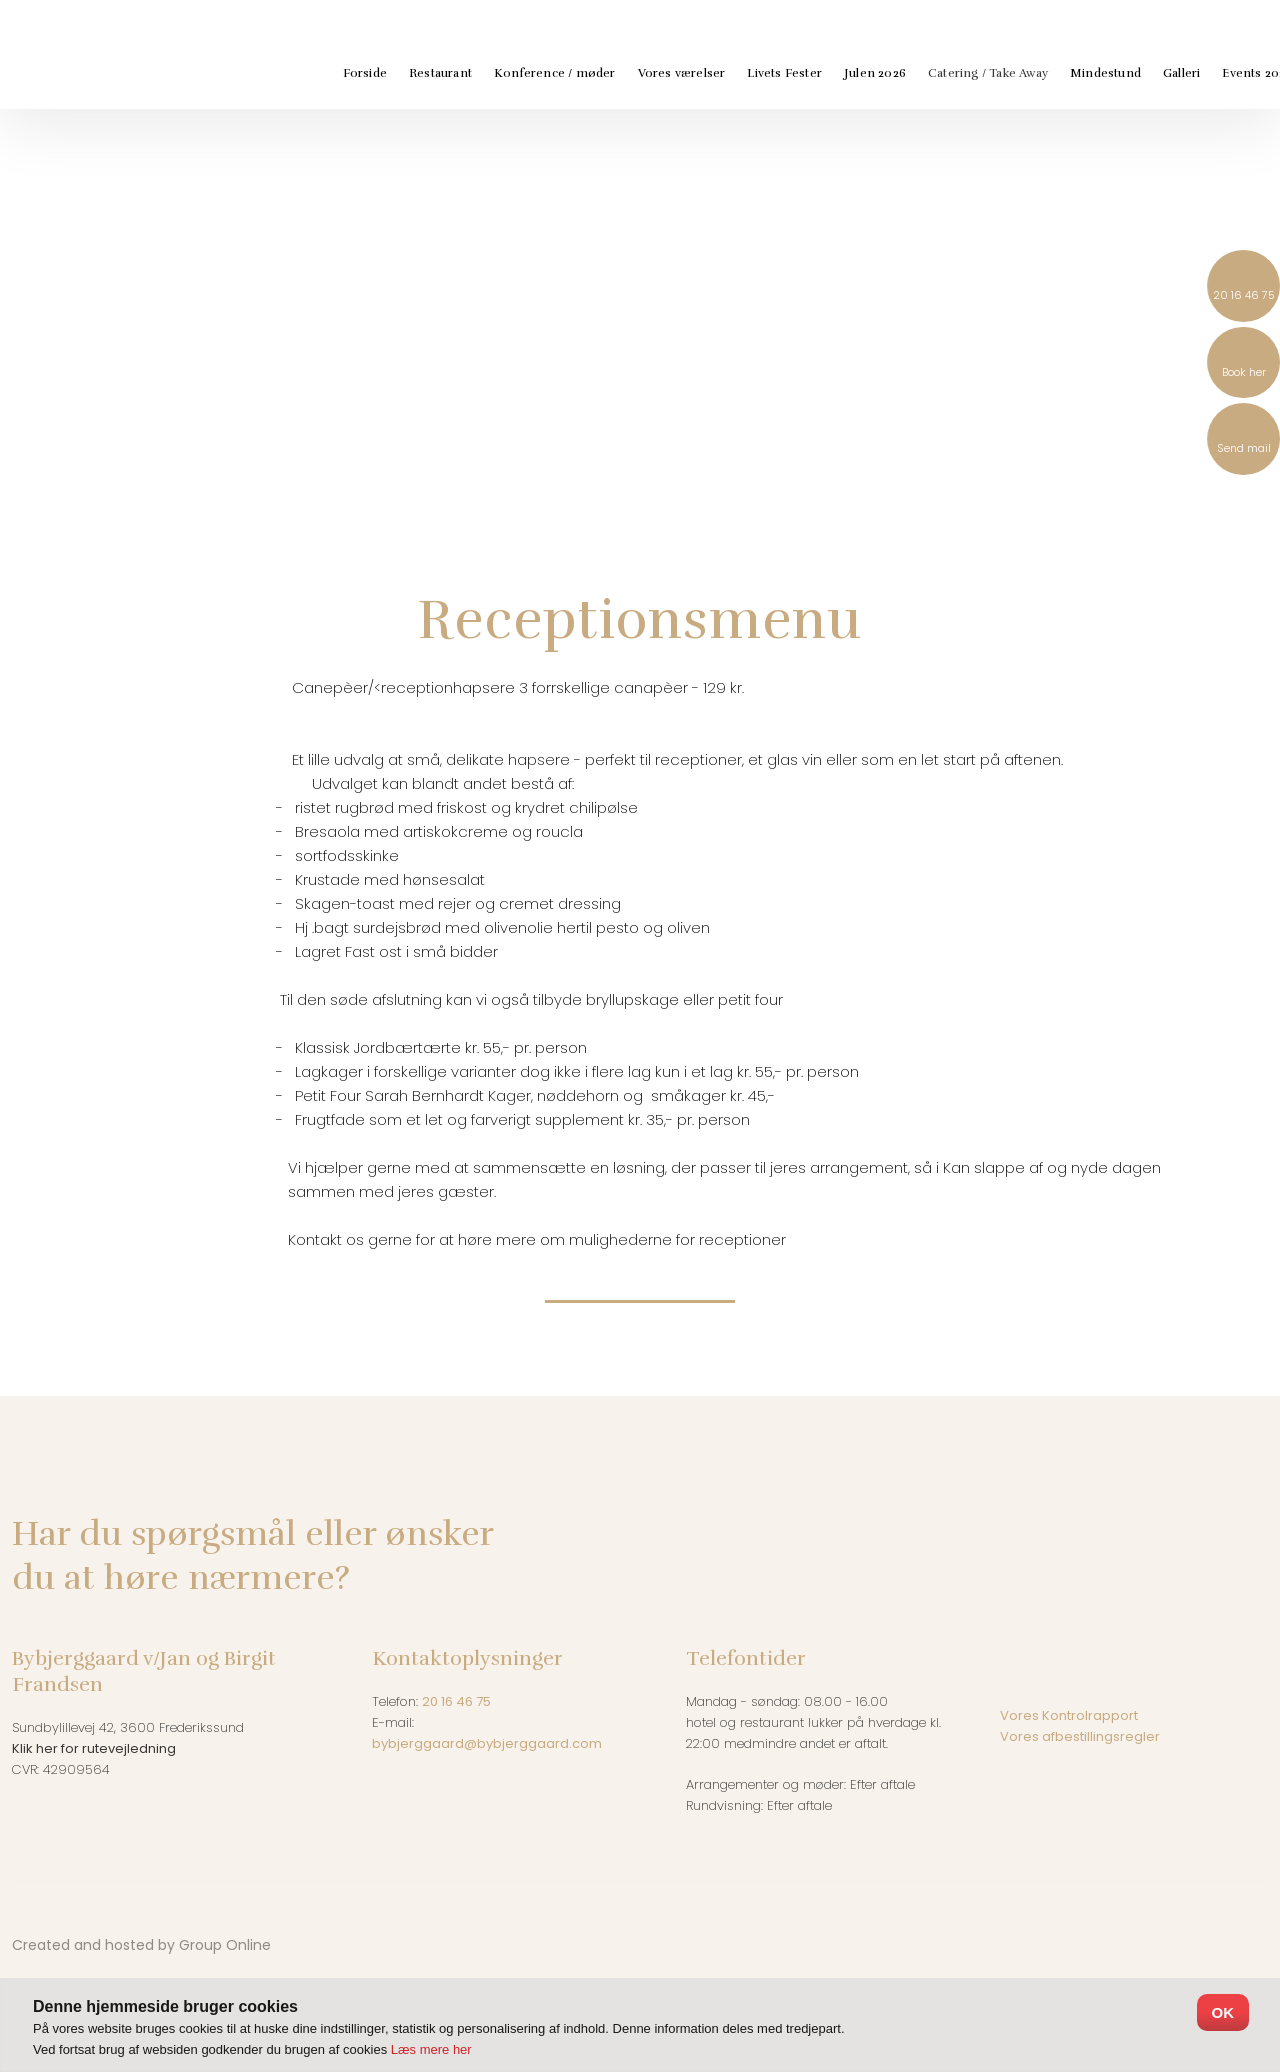 The image size is (1280, 2072). Describe the element at coordinates (94, 1748) in the screenshot. I see `Klik her for rutevejledning` at that location.